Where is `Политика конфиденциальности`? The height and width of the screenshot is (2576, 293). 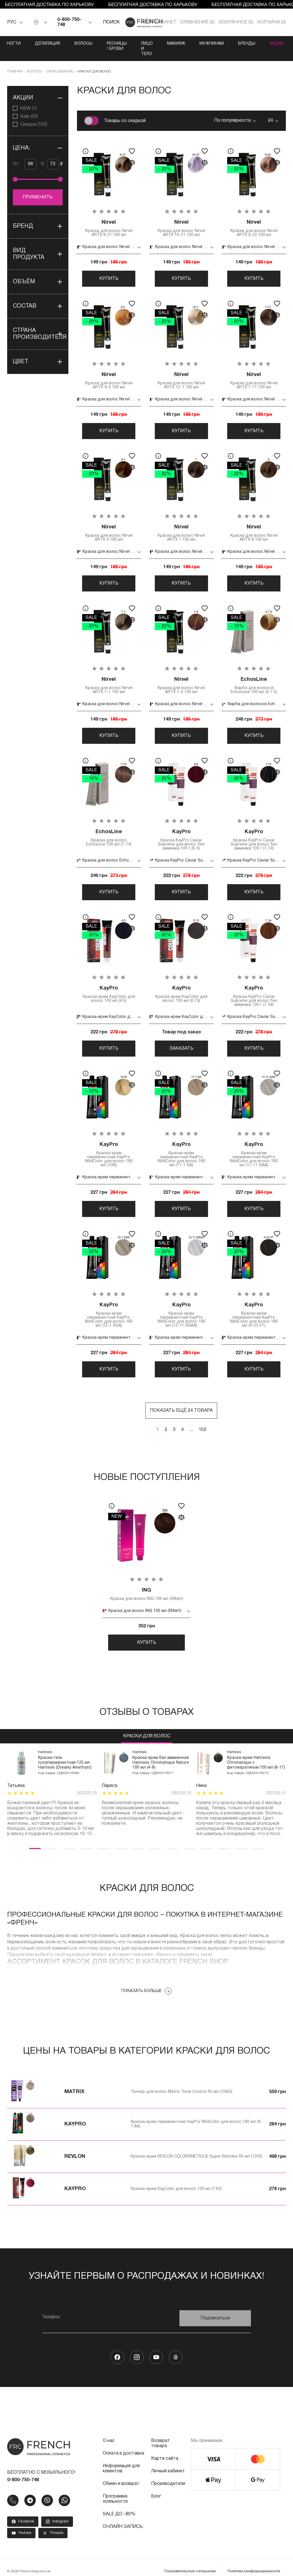 Политика конфиденциальности is located at coordinates (253, 2563).